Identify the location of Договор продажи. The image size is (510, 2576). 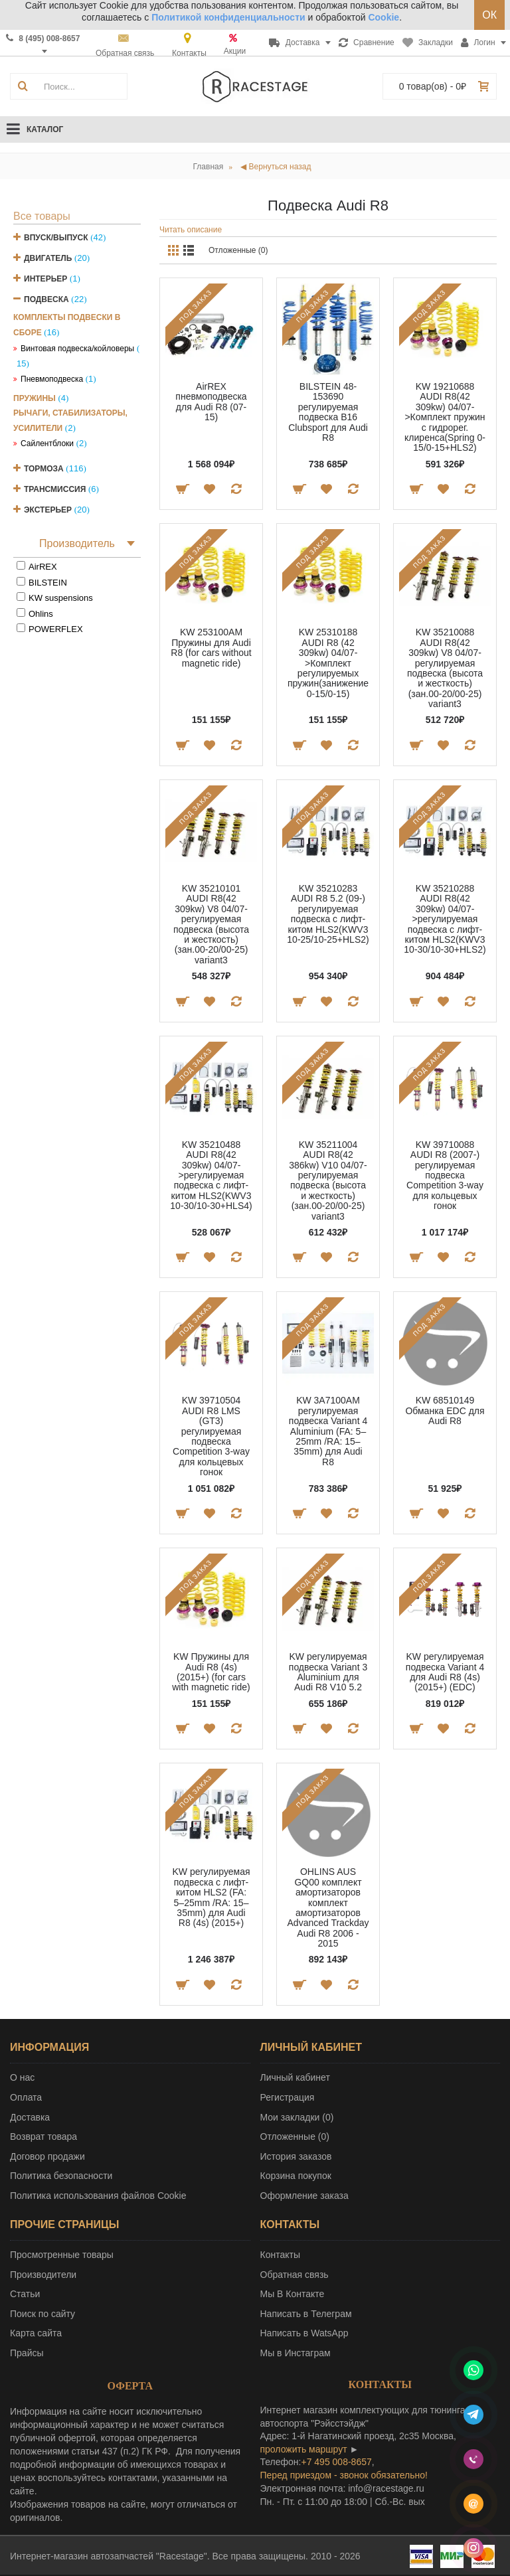
(47, 2156).